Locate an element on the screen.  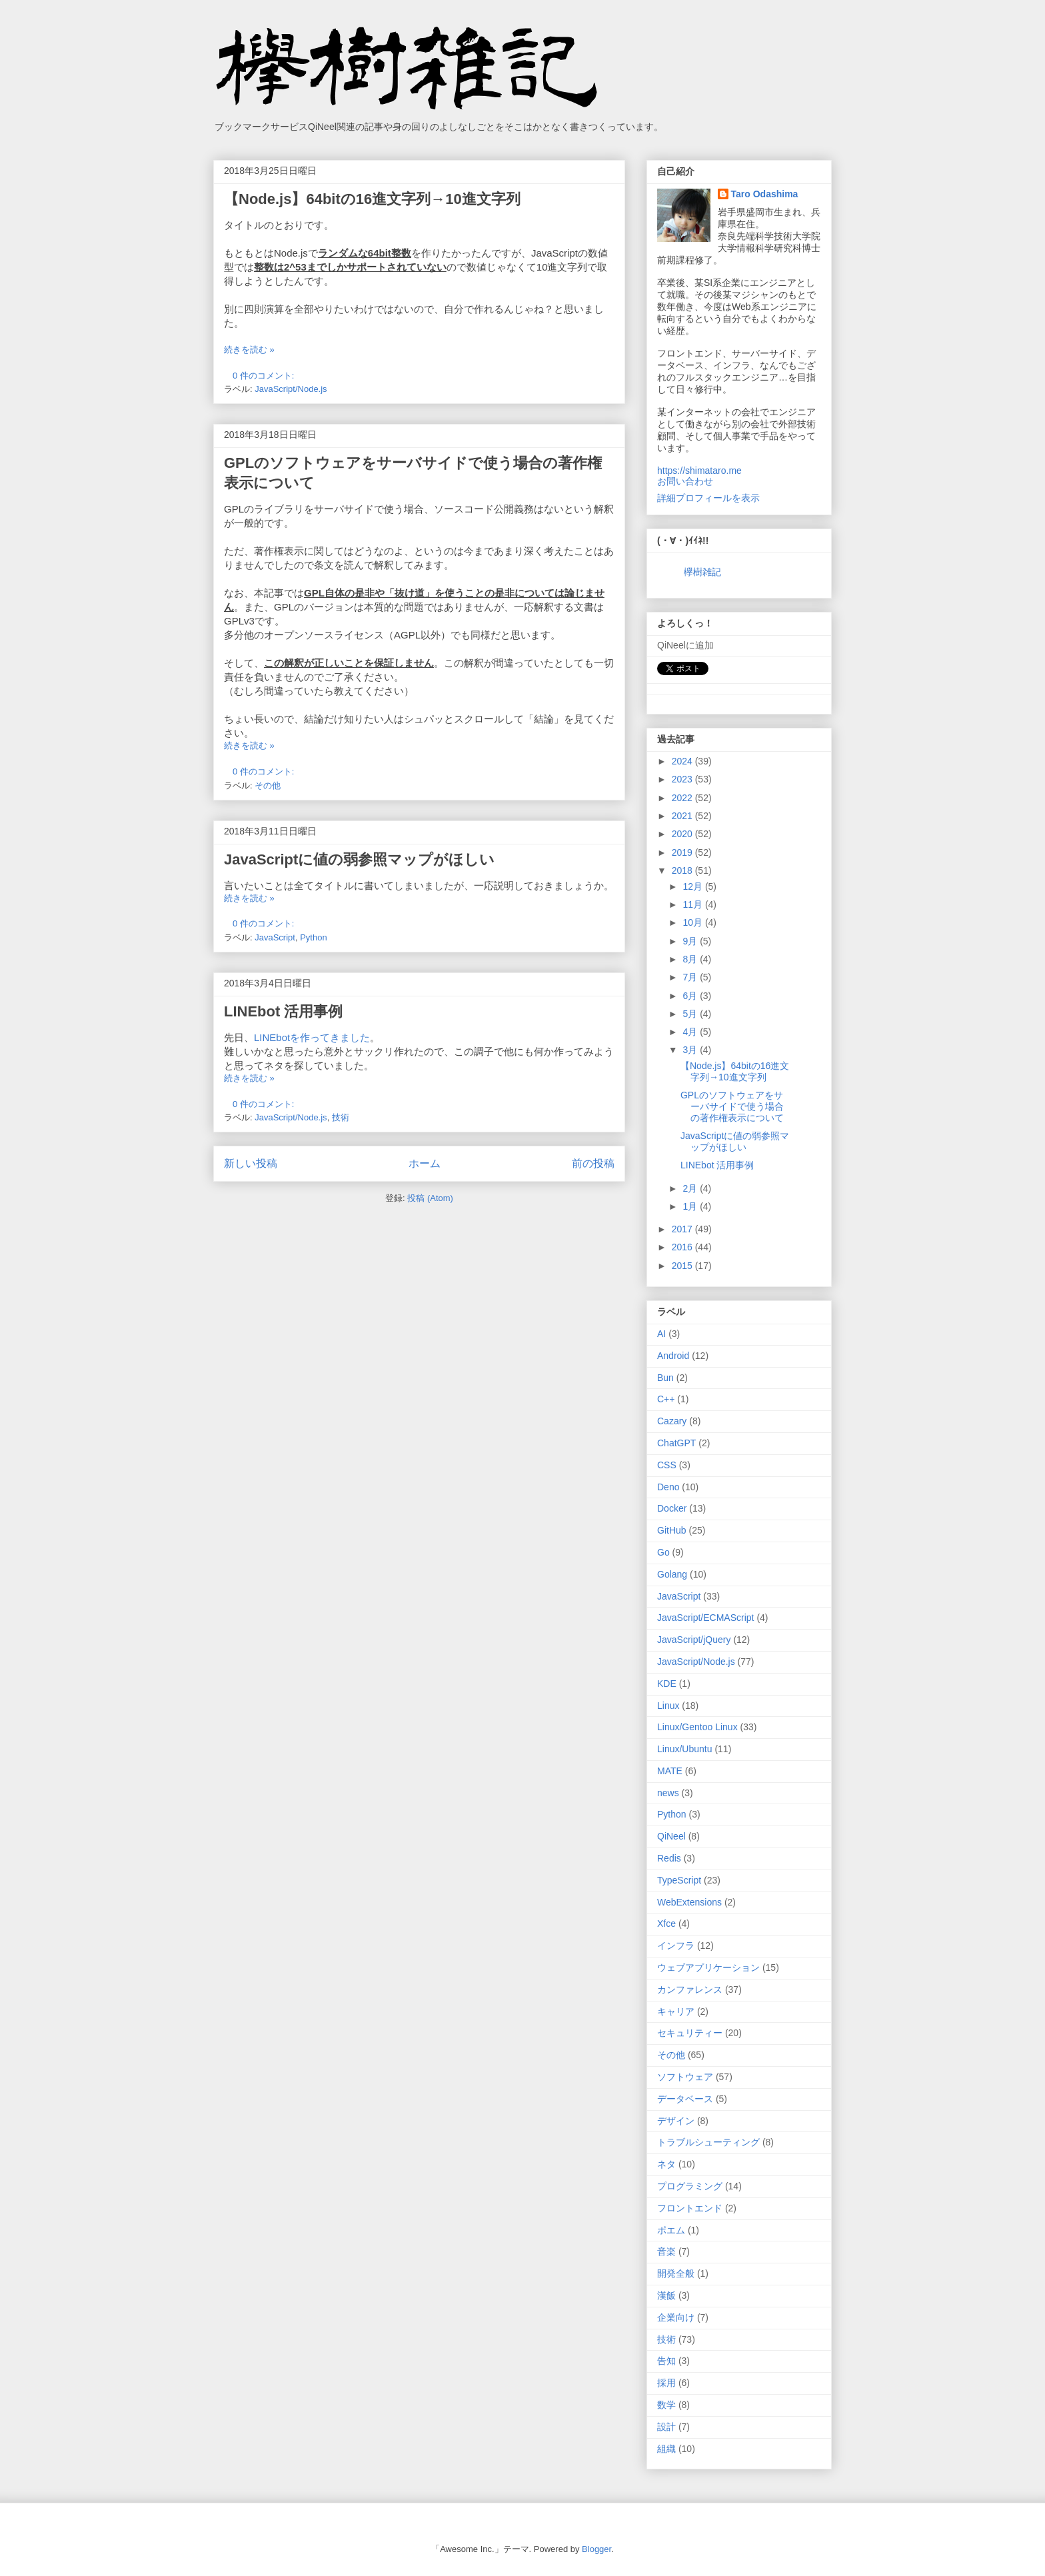
ChatGPT is located at coordinates (676, 1443).